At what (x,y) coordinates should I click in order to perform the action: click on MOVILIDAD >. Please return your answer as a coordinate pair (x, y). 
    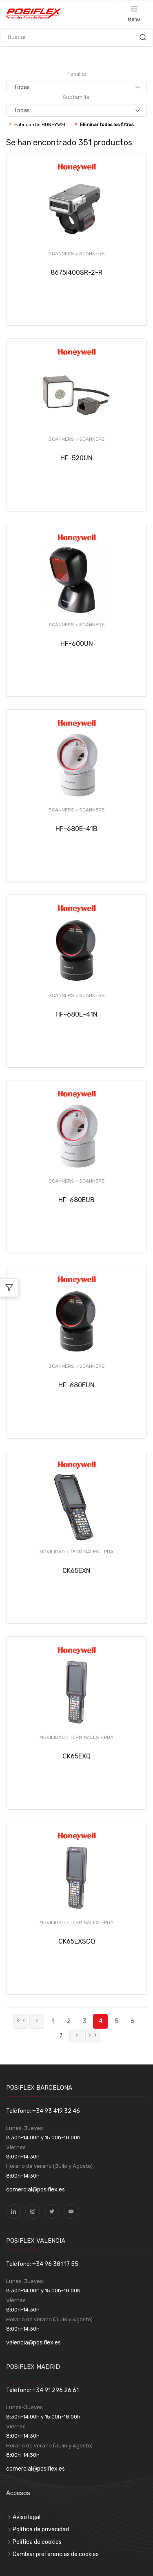
    Looking at the image, I should click on (55, 1552).